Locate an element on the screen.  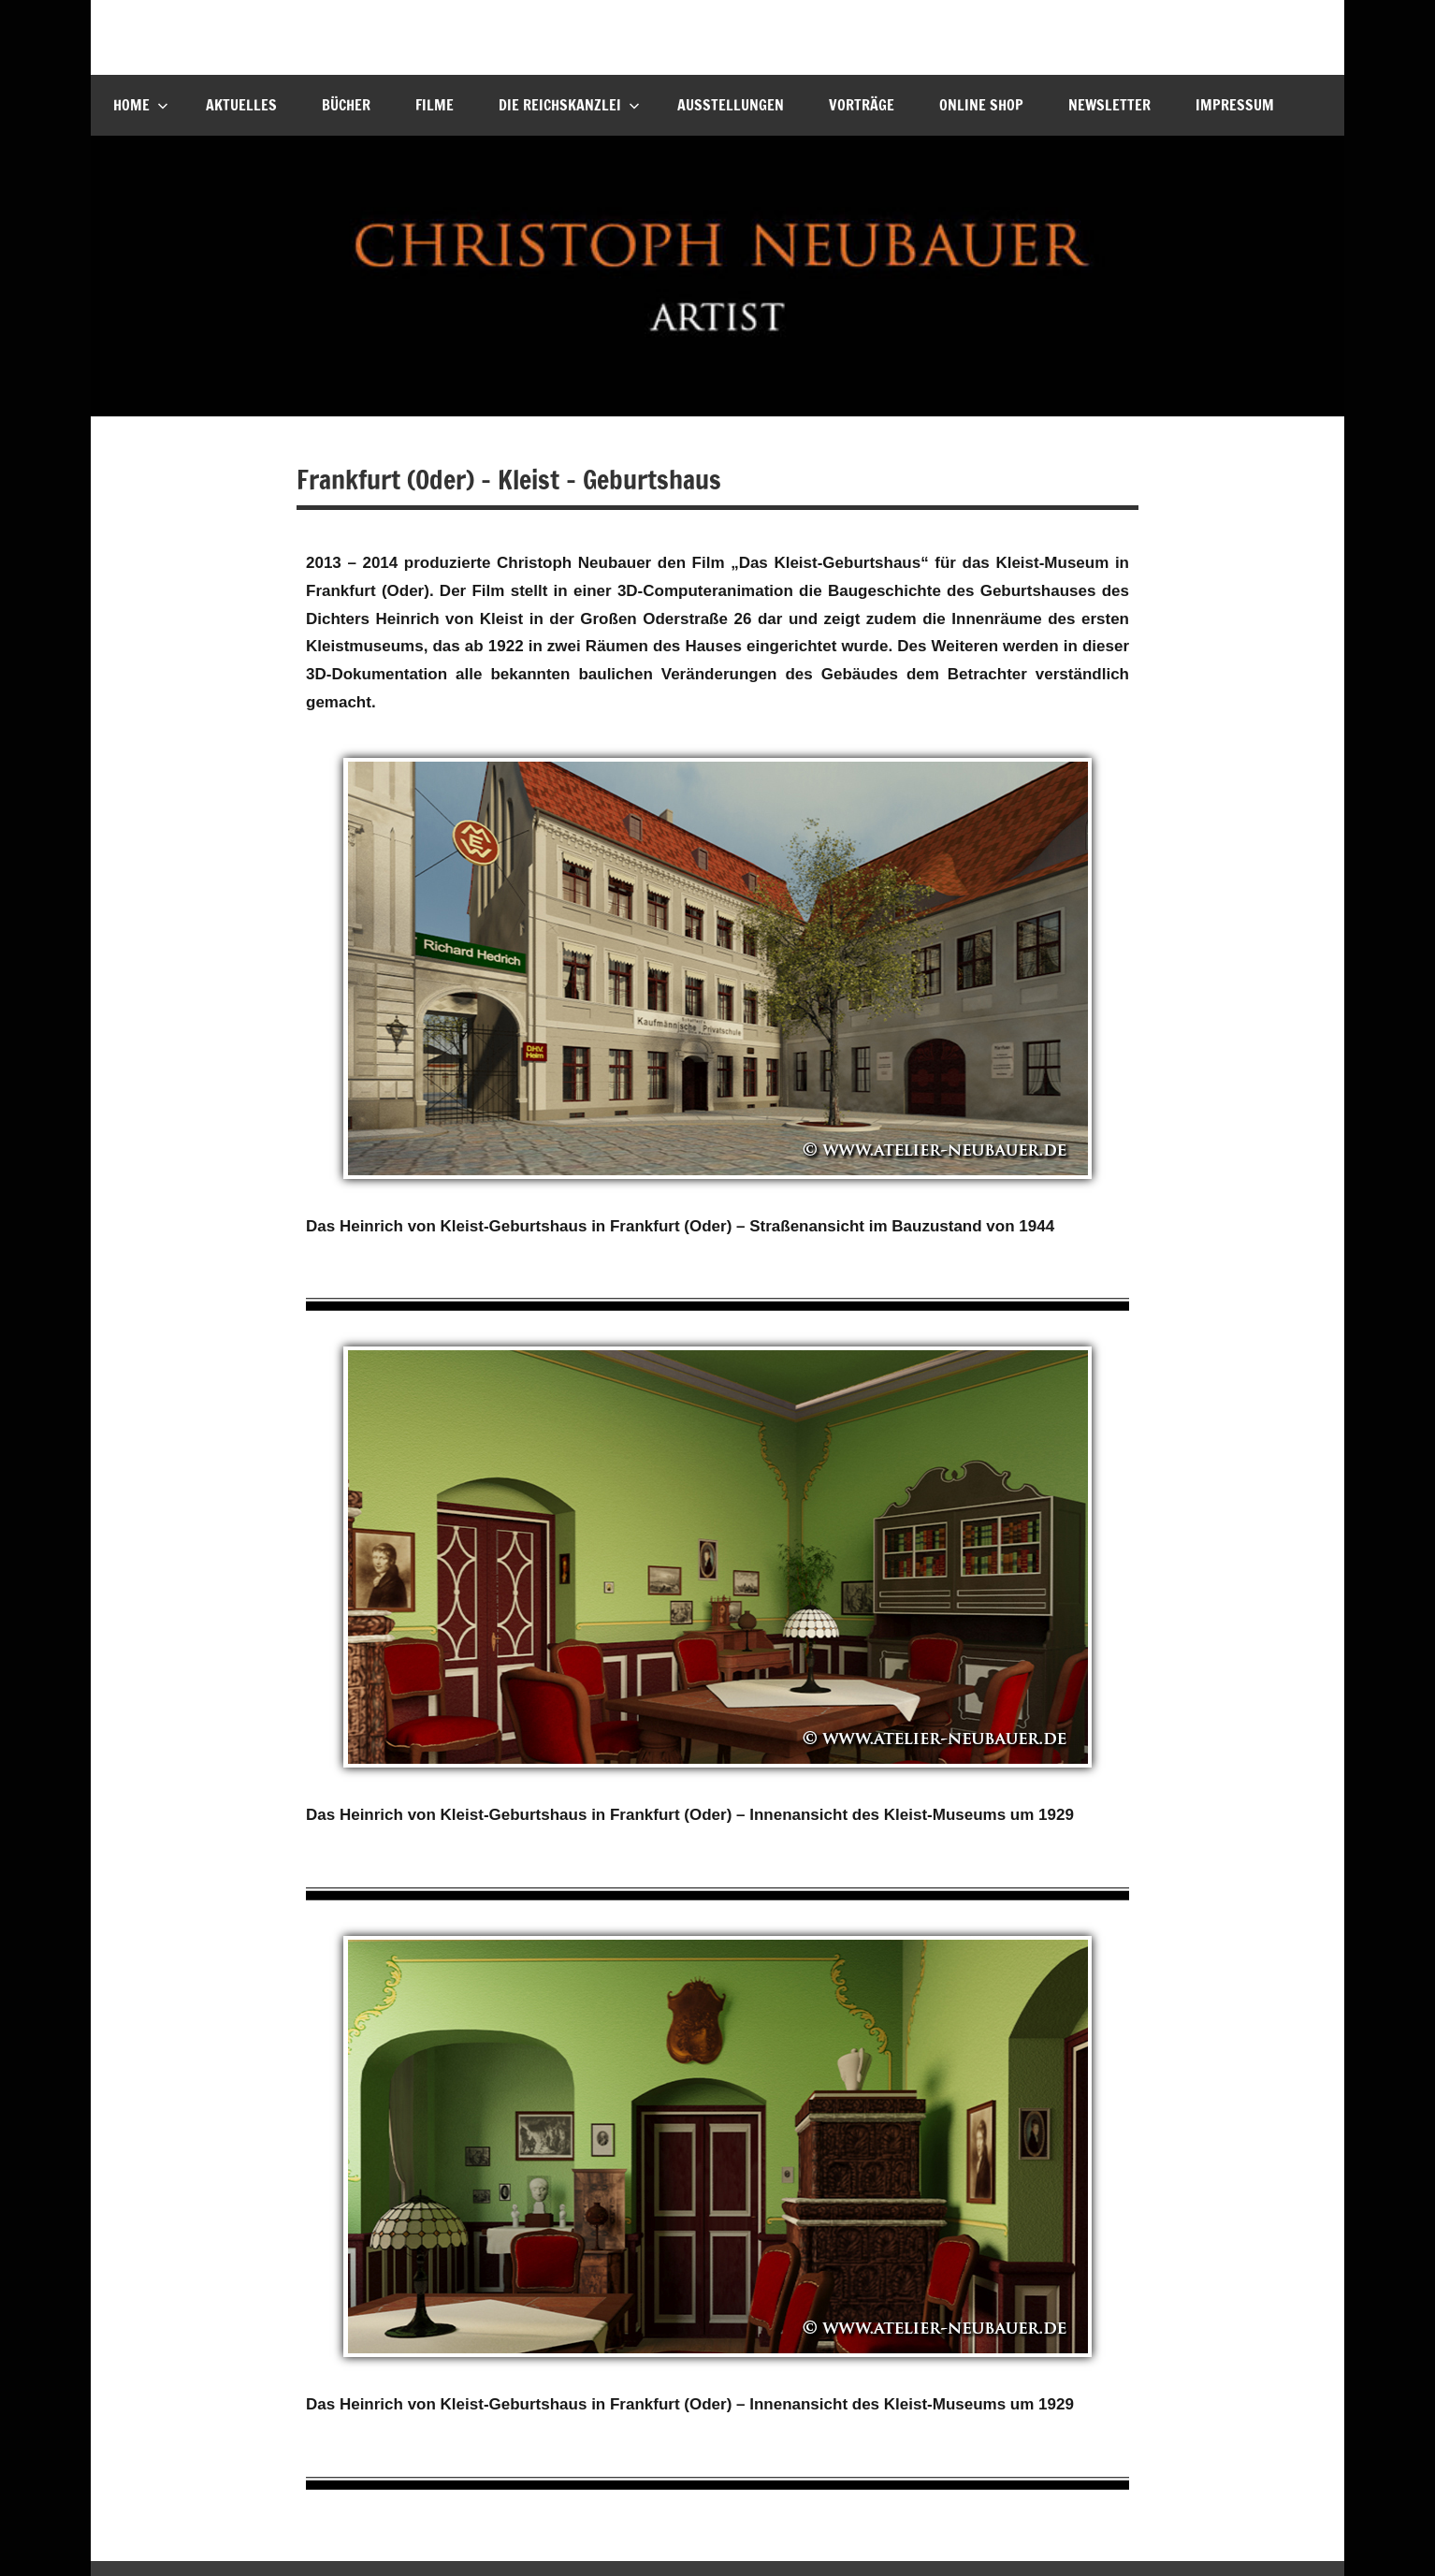
Die Reichskanzlei is located at coordinates (569, 105).